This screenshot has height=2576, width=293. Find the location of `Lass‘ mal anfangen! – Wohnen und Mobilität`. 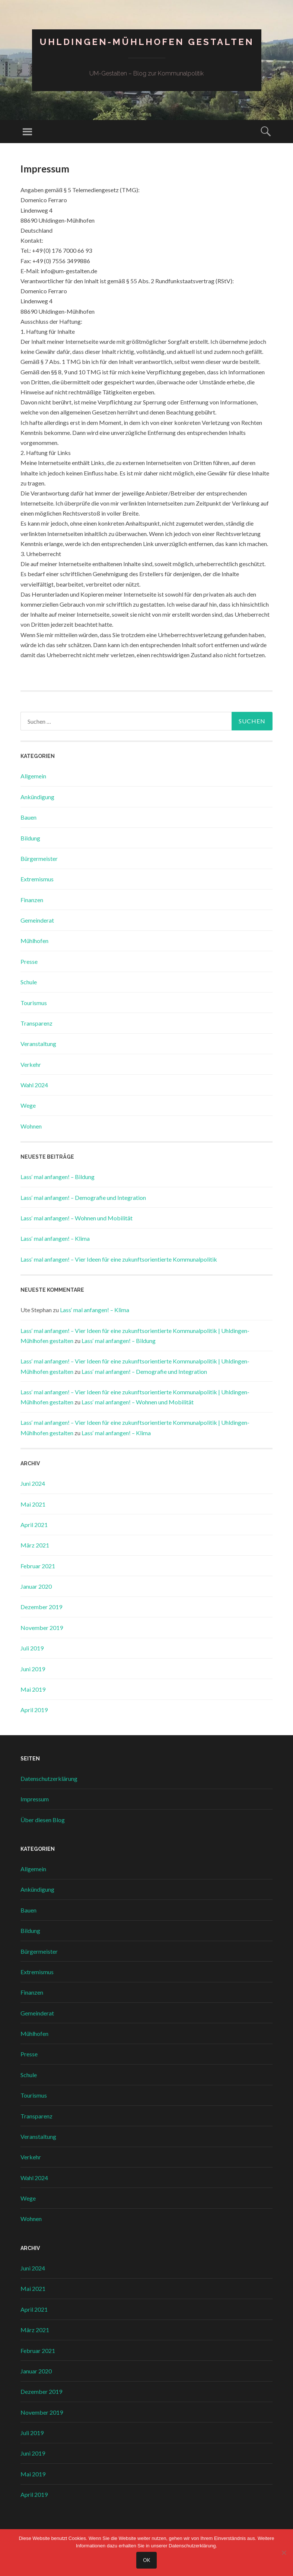

Lass‘ mal anfangen! – Wohnen und Mobilität is located at coordinates (76, 1217).